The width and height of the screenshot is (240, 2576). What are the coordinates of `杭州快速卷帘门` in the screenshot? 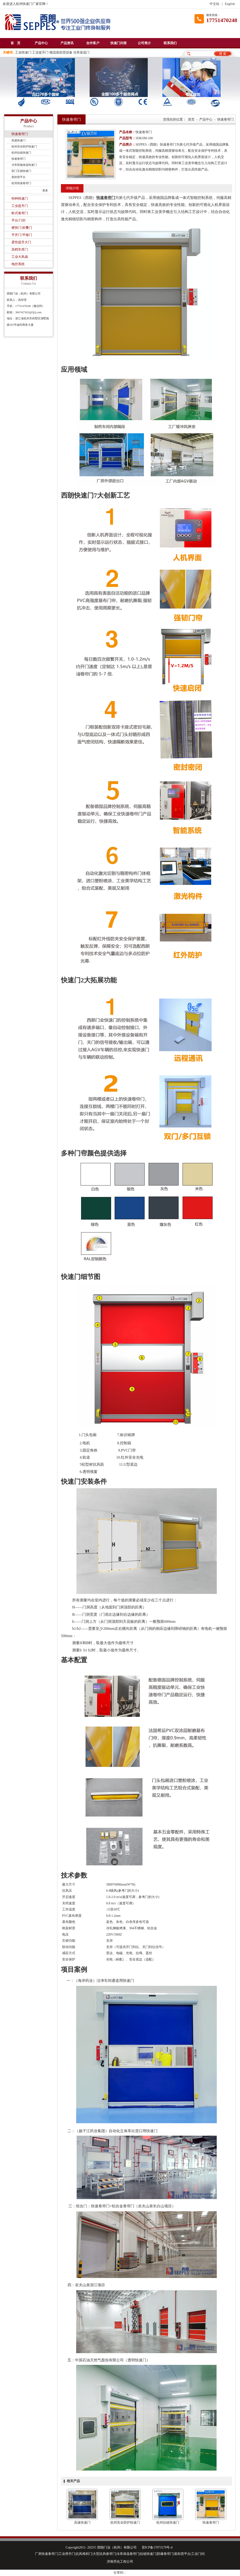 It's located at (21, 183).